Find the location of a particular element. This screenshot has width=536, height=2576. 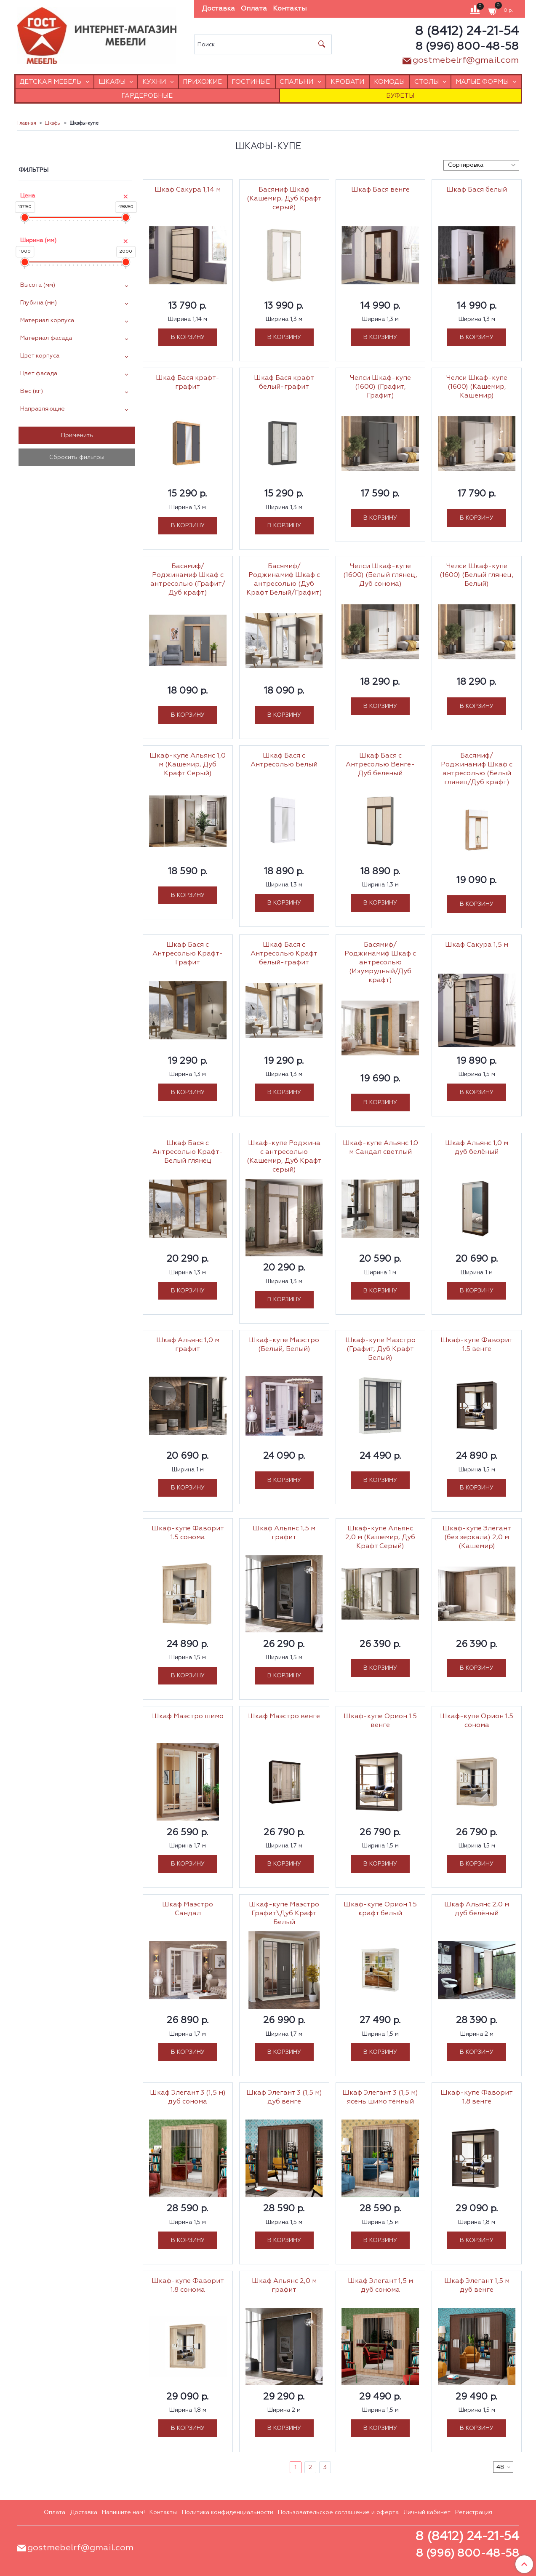

Шкаф Бася венге is located at coordinates (380, 190).